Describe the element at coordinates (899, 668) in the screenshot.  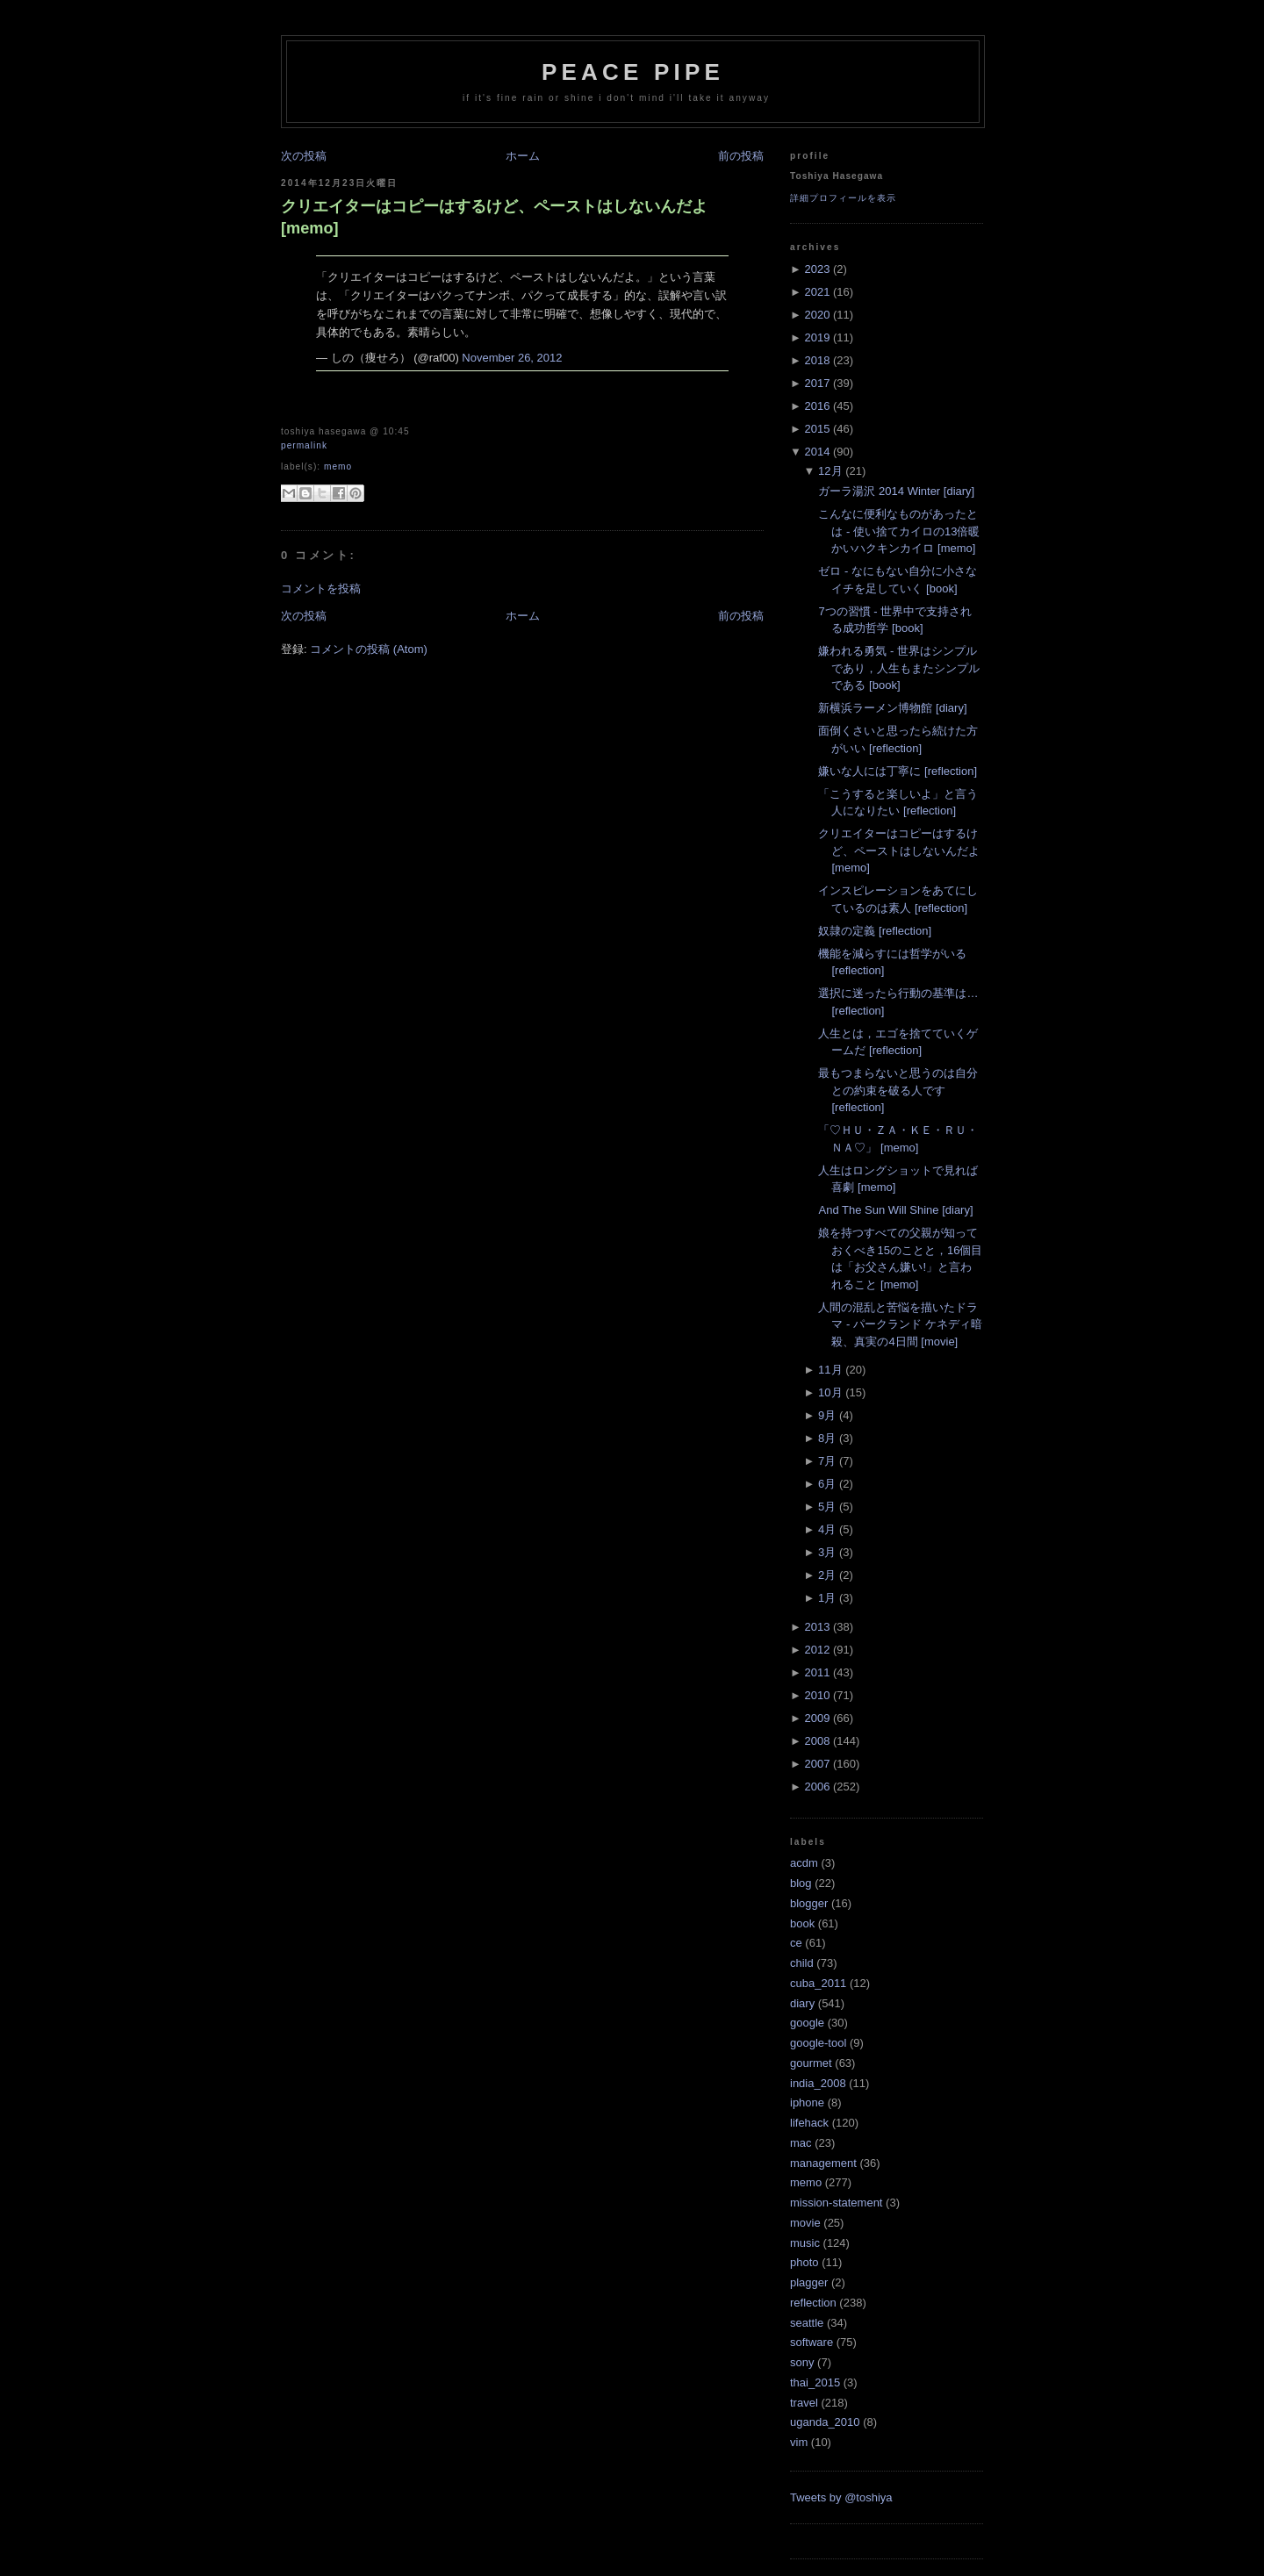
I see `嫌われる勇気 - 世界はシンプルであり，人生もまたシンプルである [book]` at that location.